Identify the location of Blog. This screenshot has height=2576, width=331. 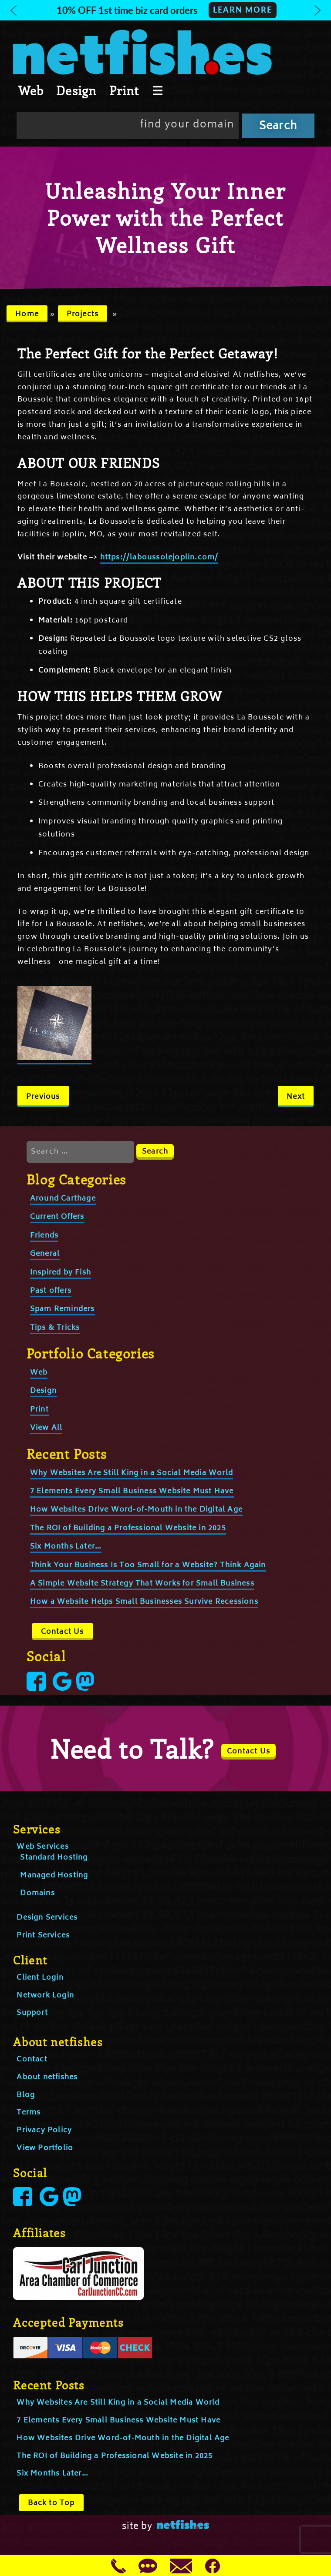
(26, 2095).